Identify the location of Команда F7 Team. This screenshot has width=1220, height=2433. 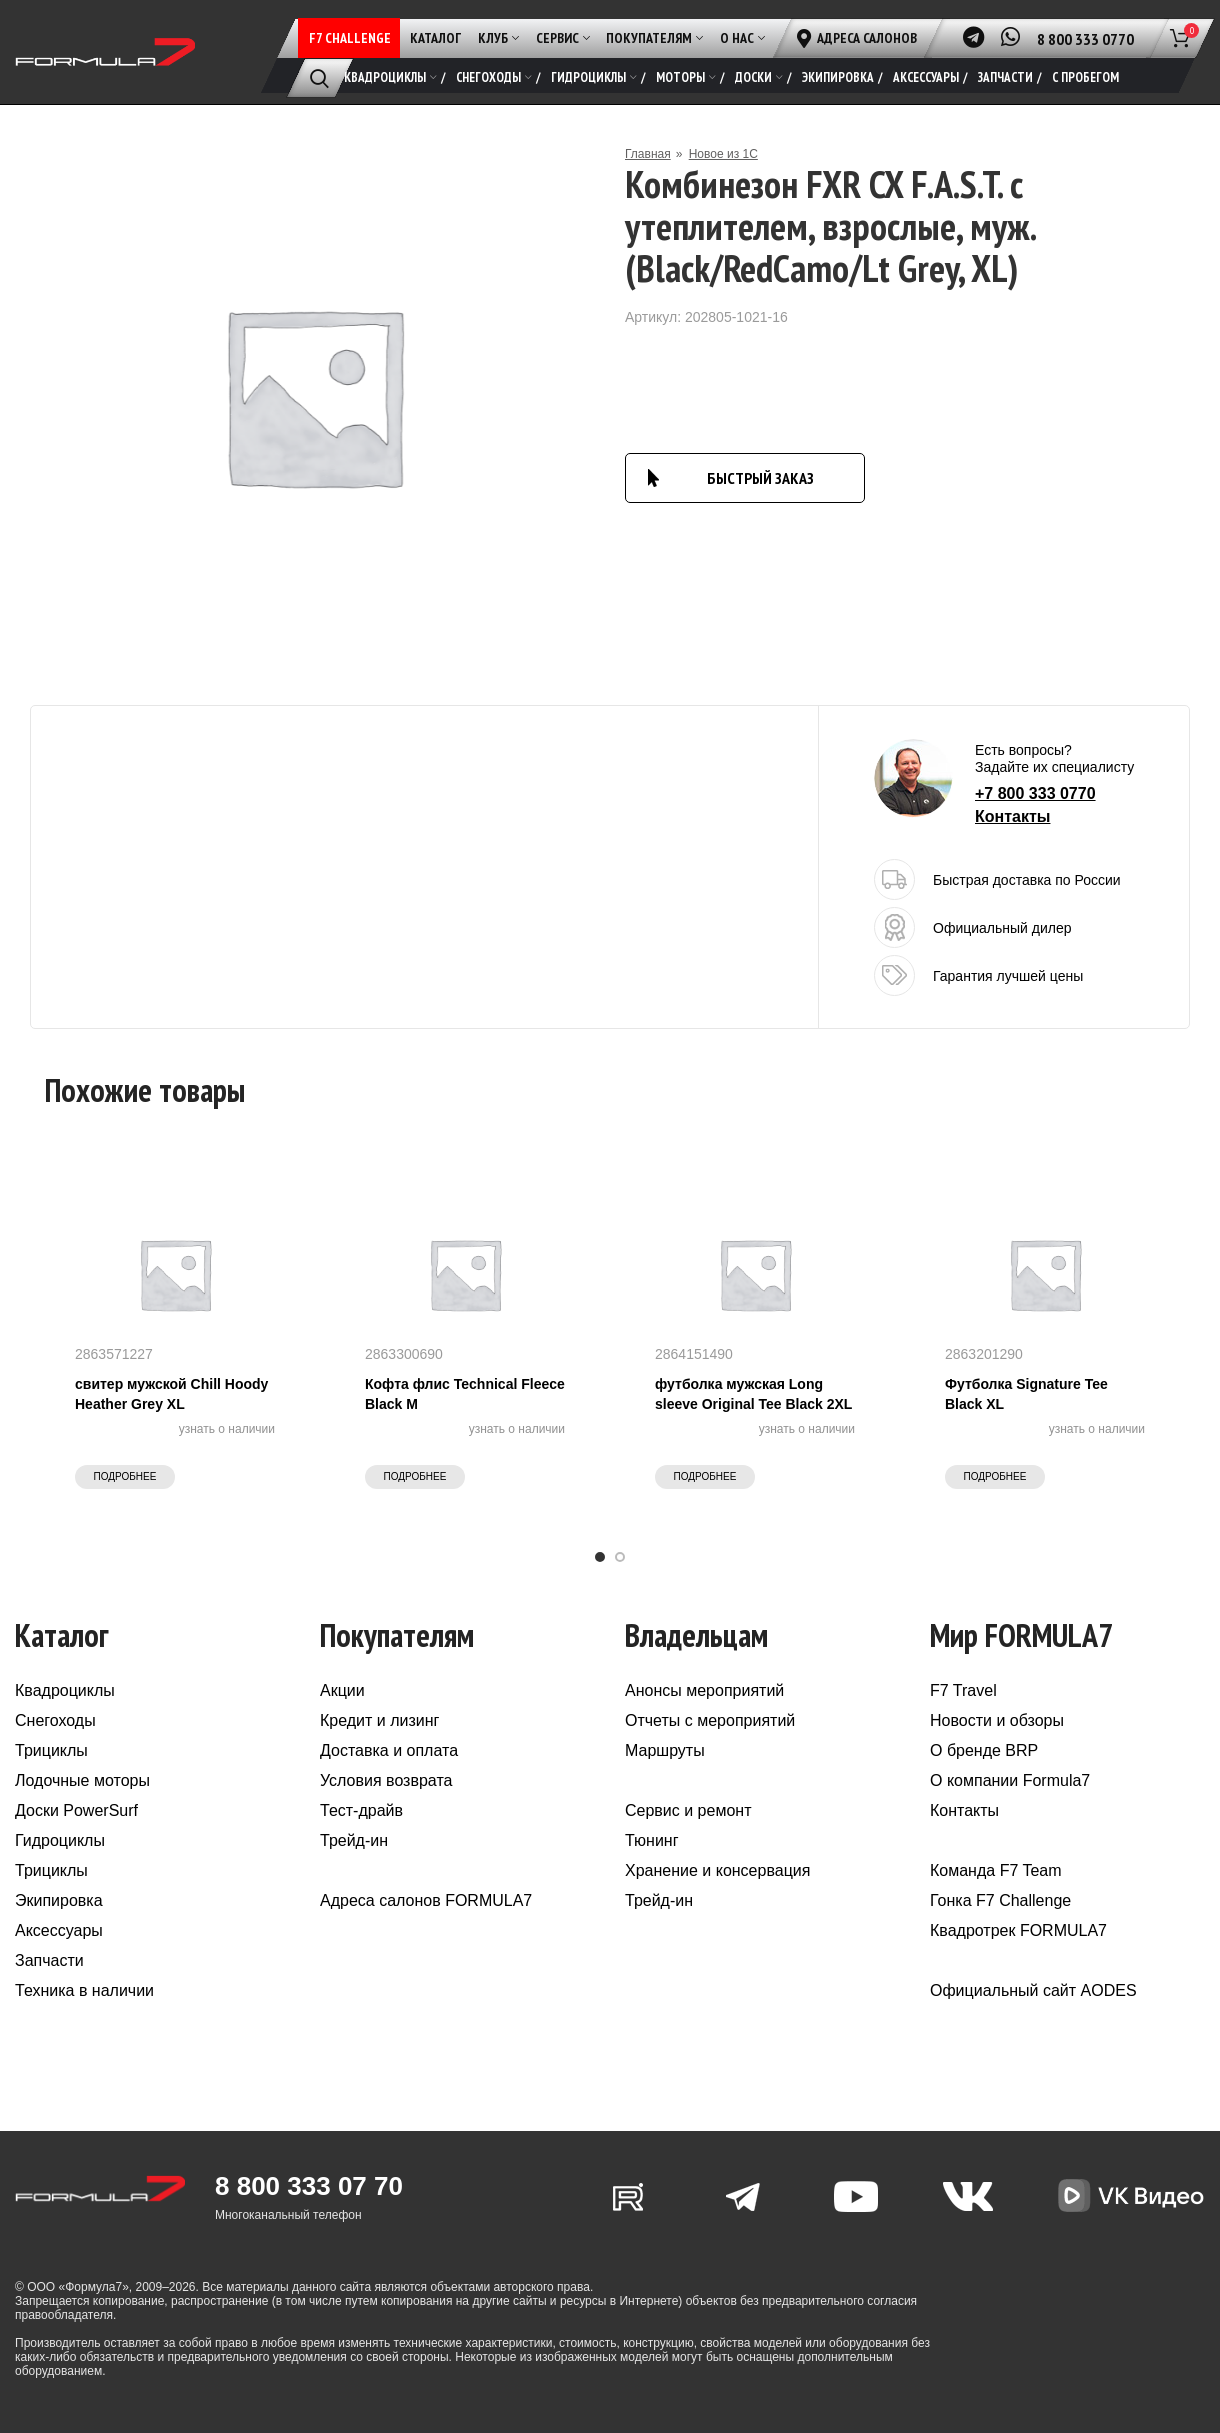
(996, 1870).